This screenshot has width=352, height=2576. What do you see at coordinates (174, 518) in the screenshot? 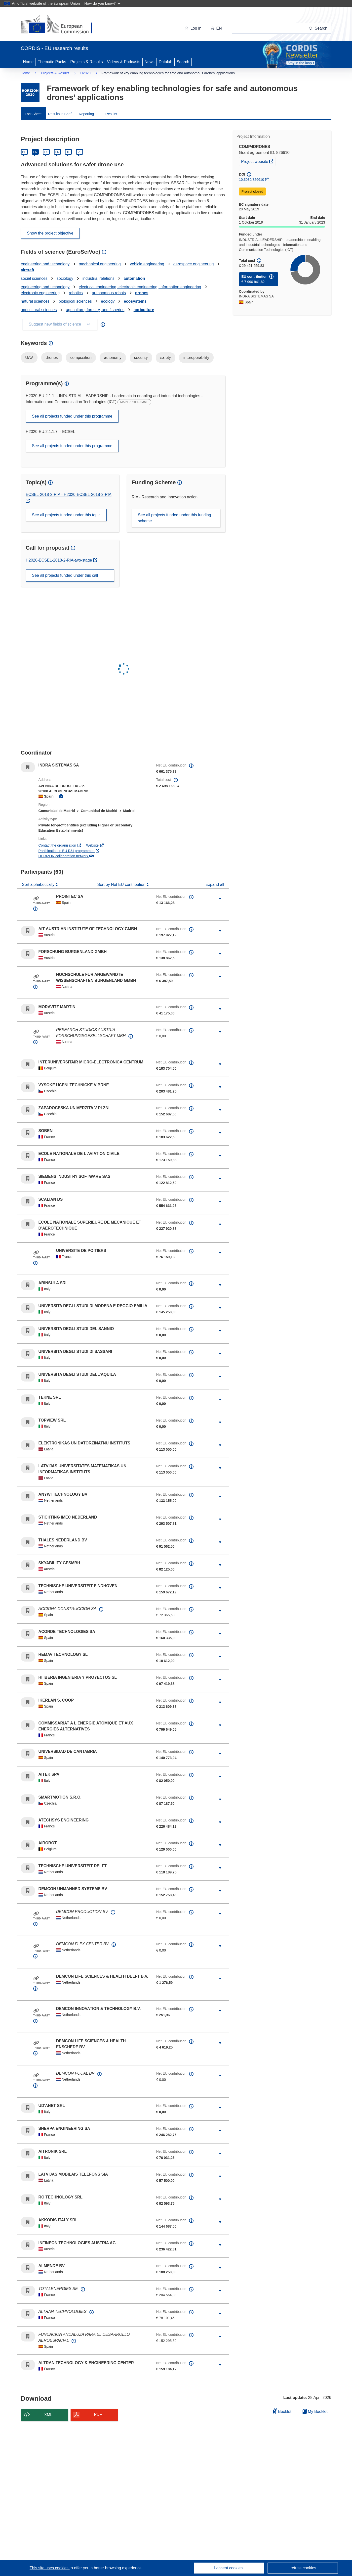
I see `See all projects funded under this funding scheme` at bounding box center [174, 518].